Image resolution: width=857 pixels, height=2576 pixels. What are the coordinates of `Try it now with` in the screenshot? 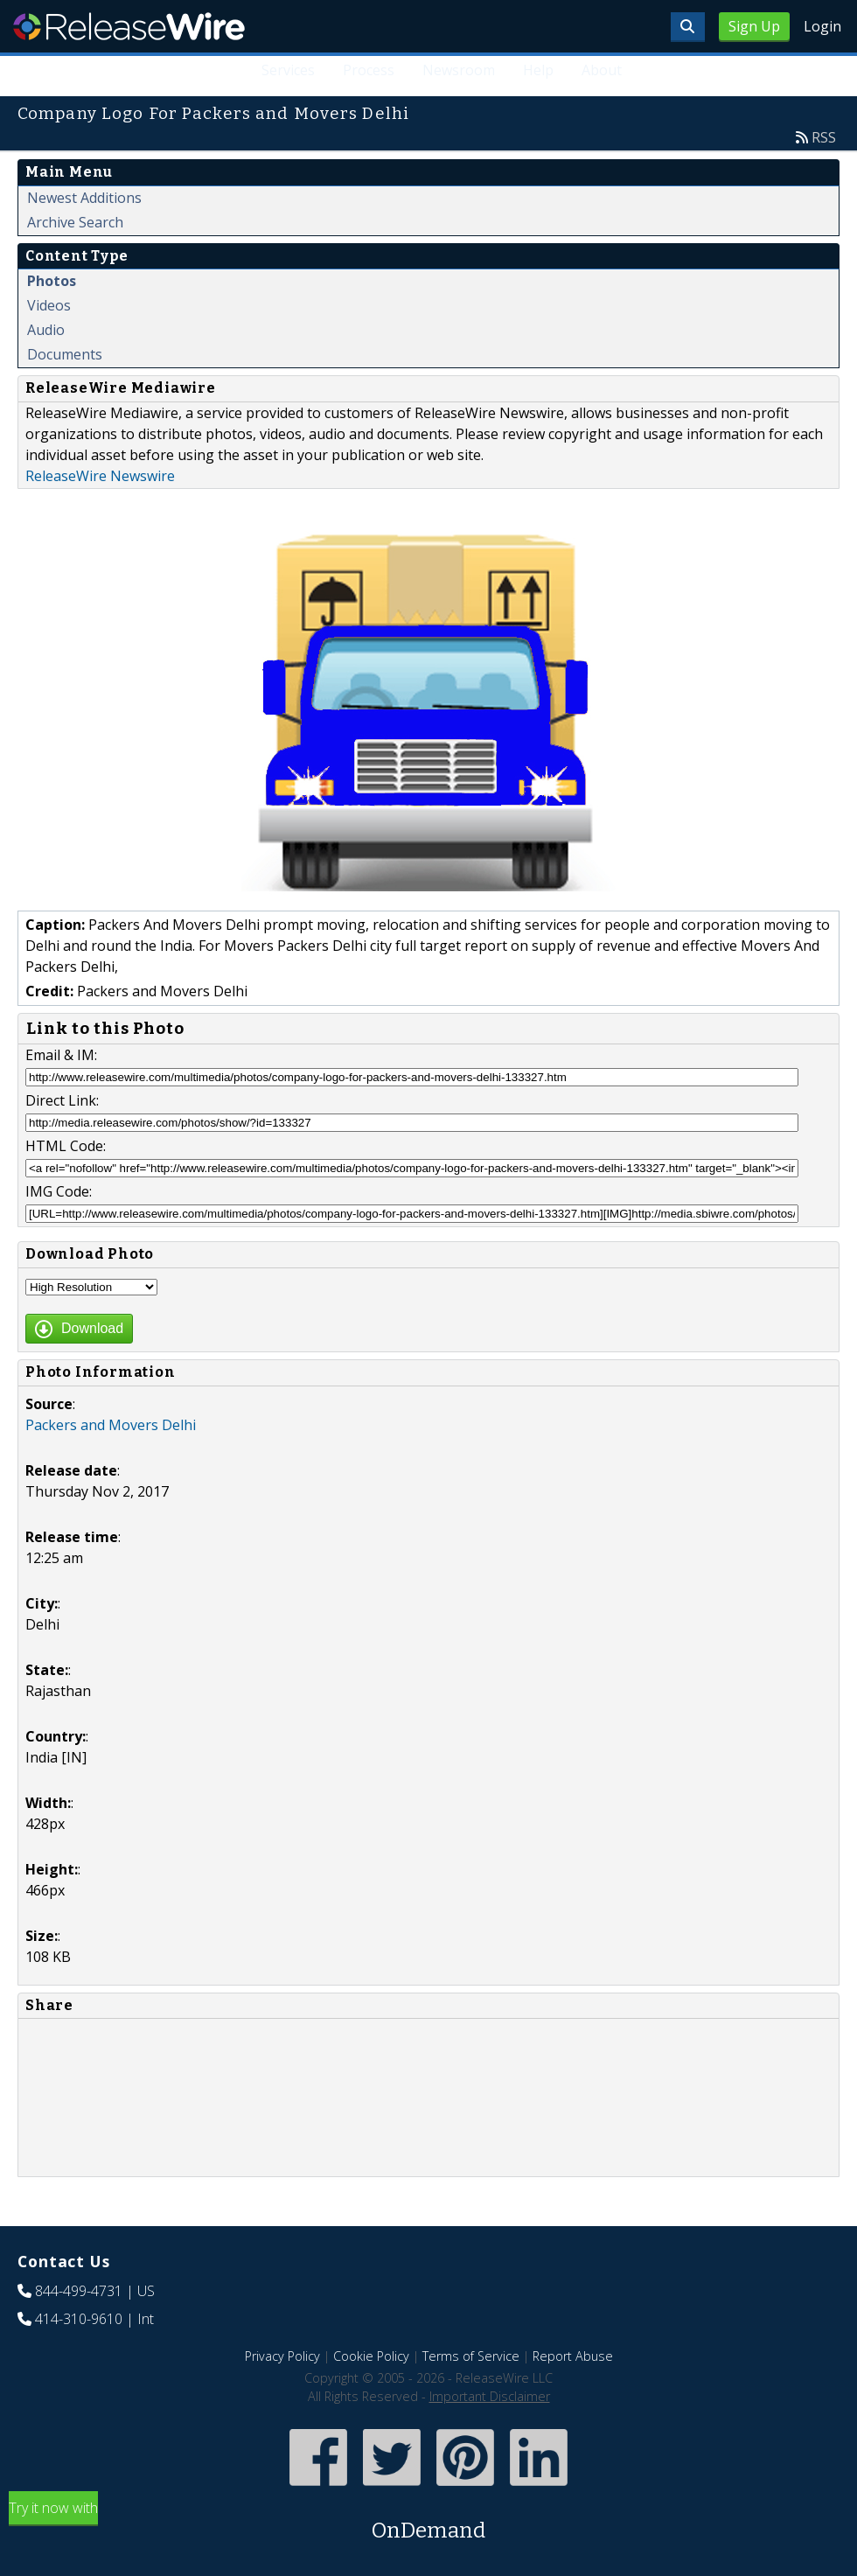 It's located at (428, 2522).